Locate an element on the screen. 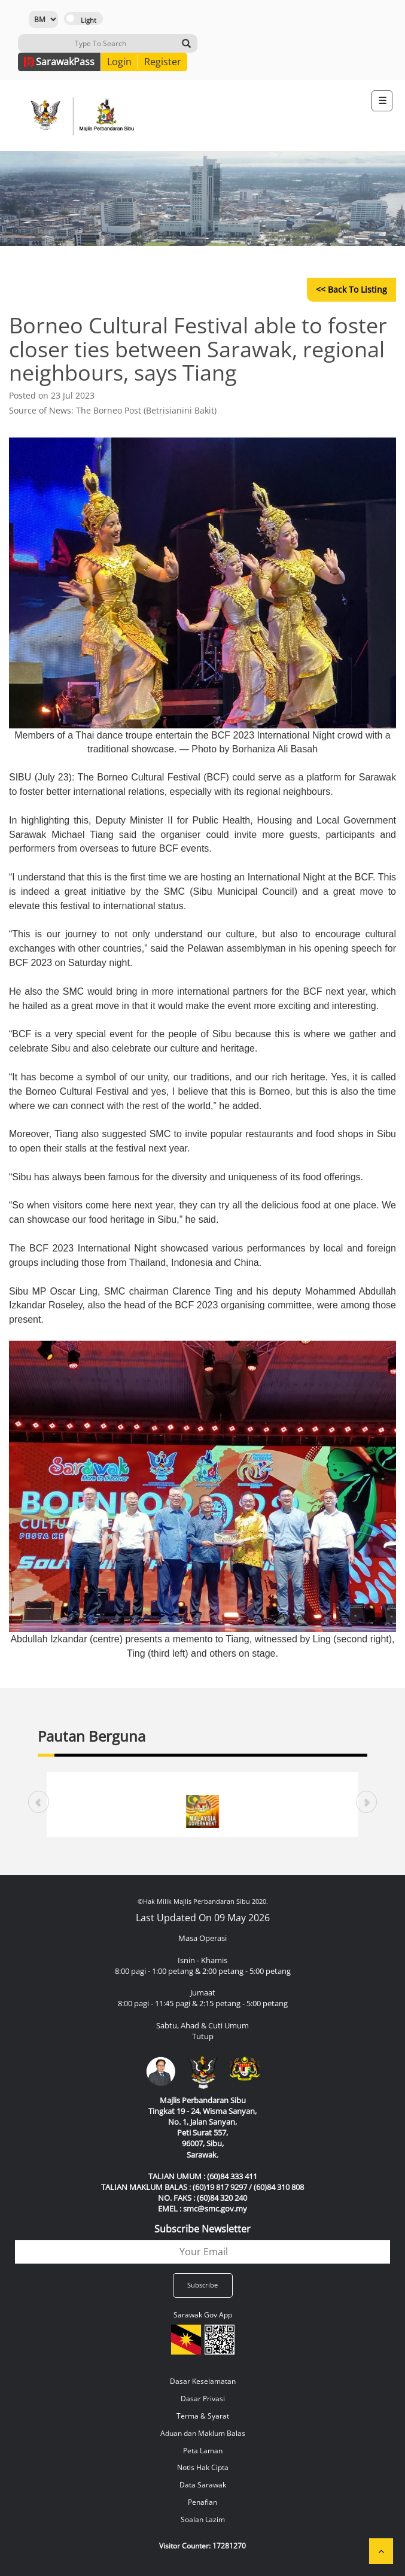 The height and width of the screenshot is (2576, 405). Data Sarawak is located at coordinates (202, 2485).